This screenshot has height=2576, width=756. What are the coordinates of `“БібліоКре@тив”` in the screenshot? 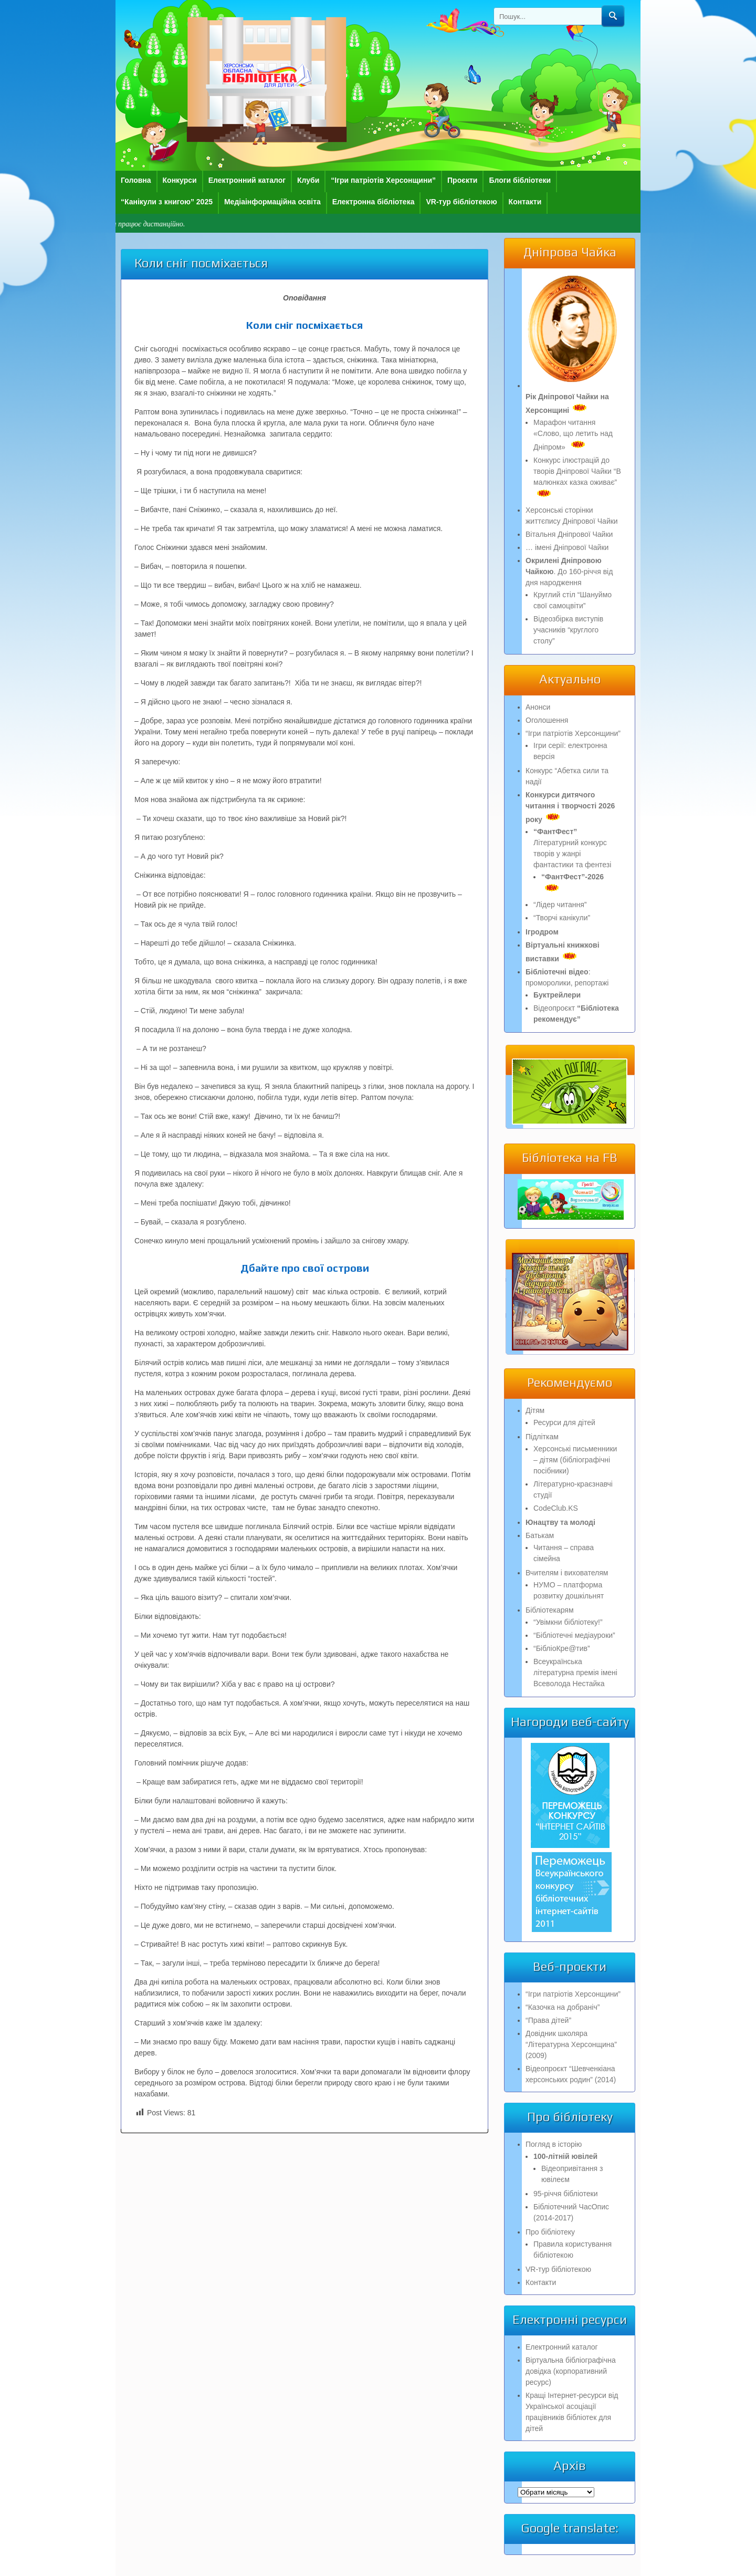 It's located at (561, 1648).